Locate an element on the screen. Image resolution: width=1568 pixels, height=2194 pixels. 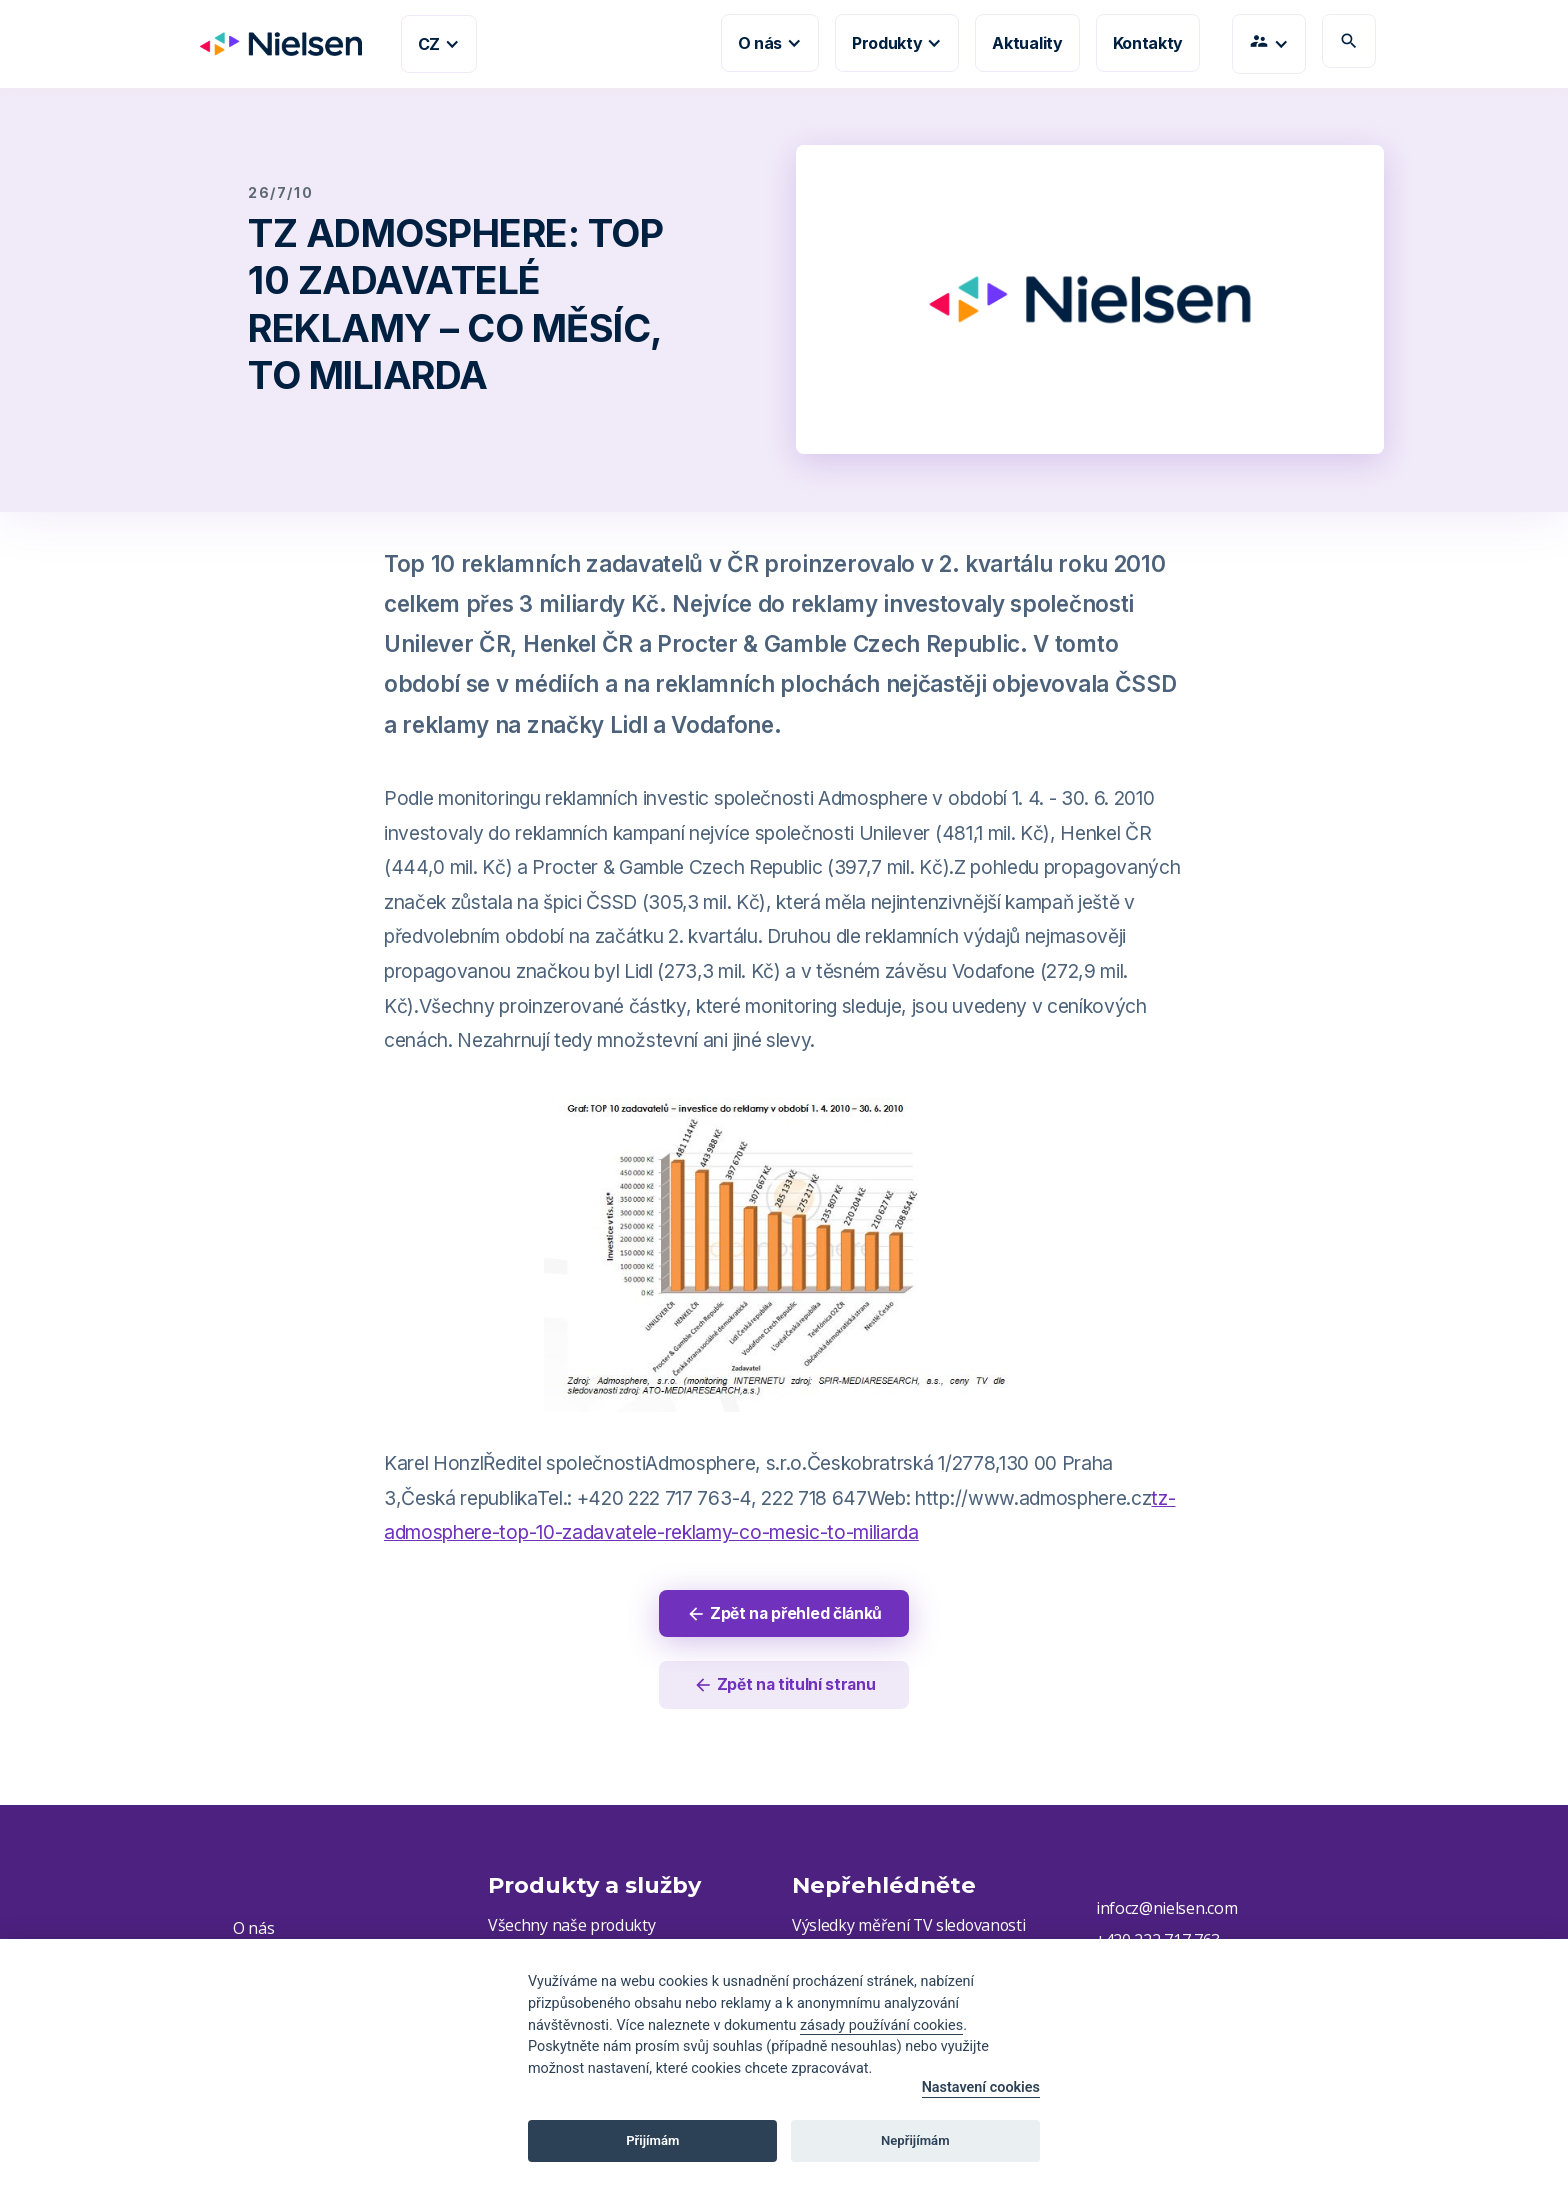
Kontakty is located at coordinates (1148, 43).